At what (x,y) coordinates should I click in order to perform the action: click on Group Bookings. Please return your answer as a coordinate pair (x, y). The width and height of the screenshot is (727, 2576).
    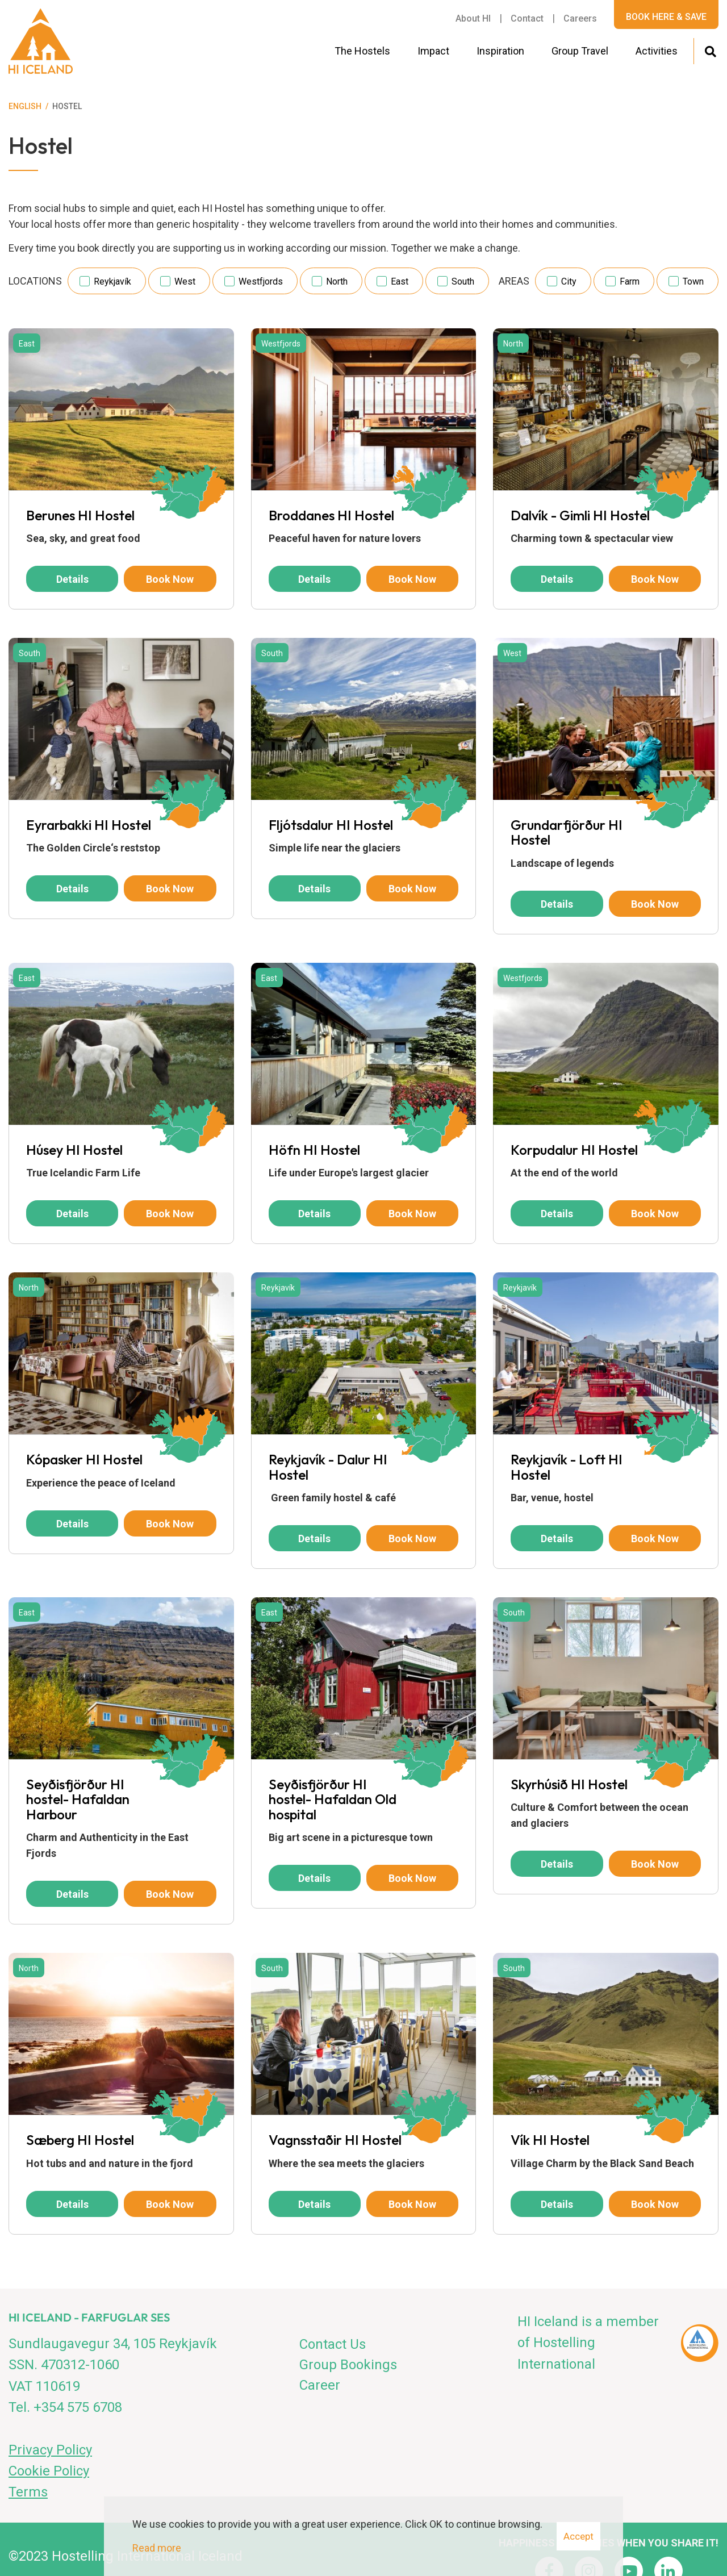
    Looking at the image, I should click on (348, 2365).